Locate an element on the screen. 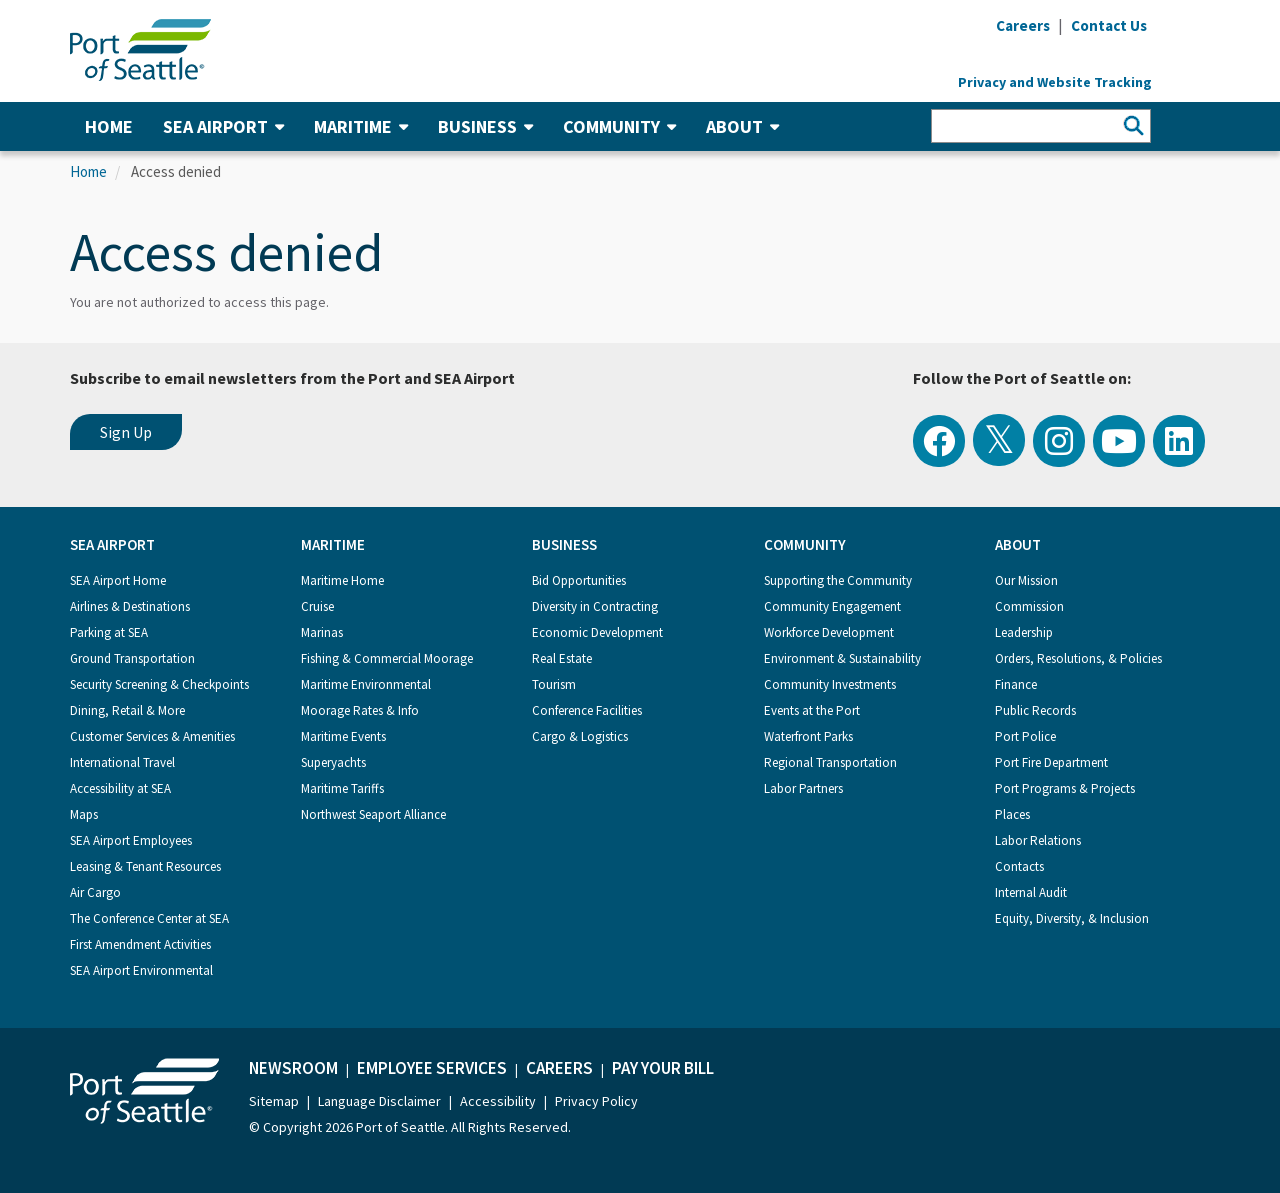 The width and height of the screenshot is (1280, 1193). About [button] is located at coordinates (742, 126).